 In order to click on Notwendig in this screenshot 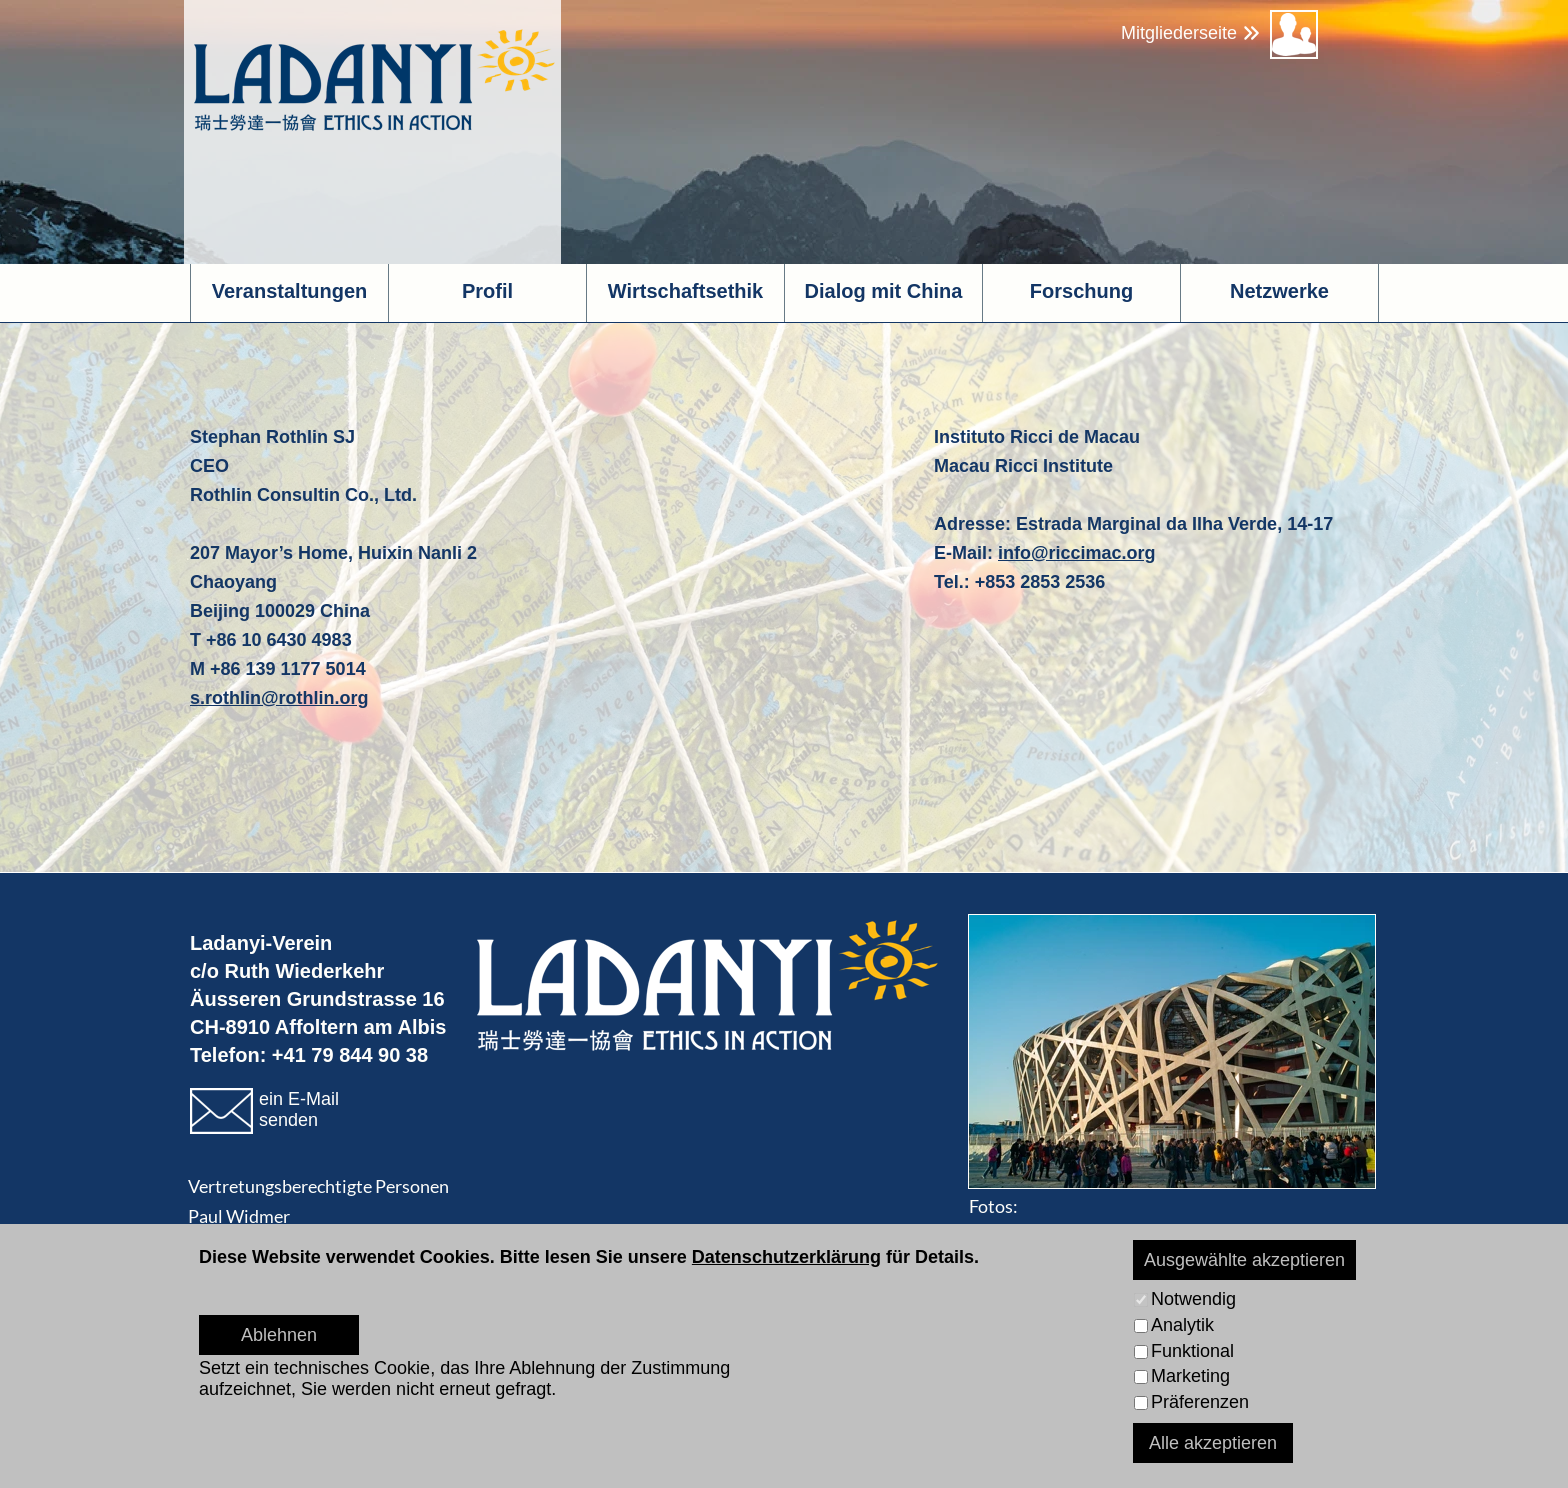, I will do `click(1193, 1299)`.